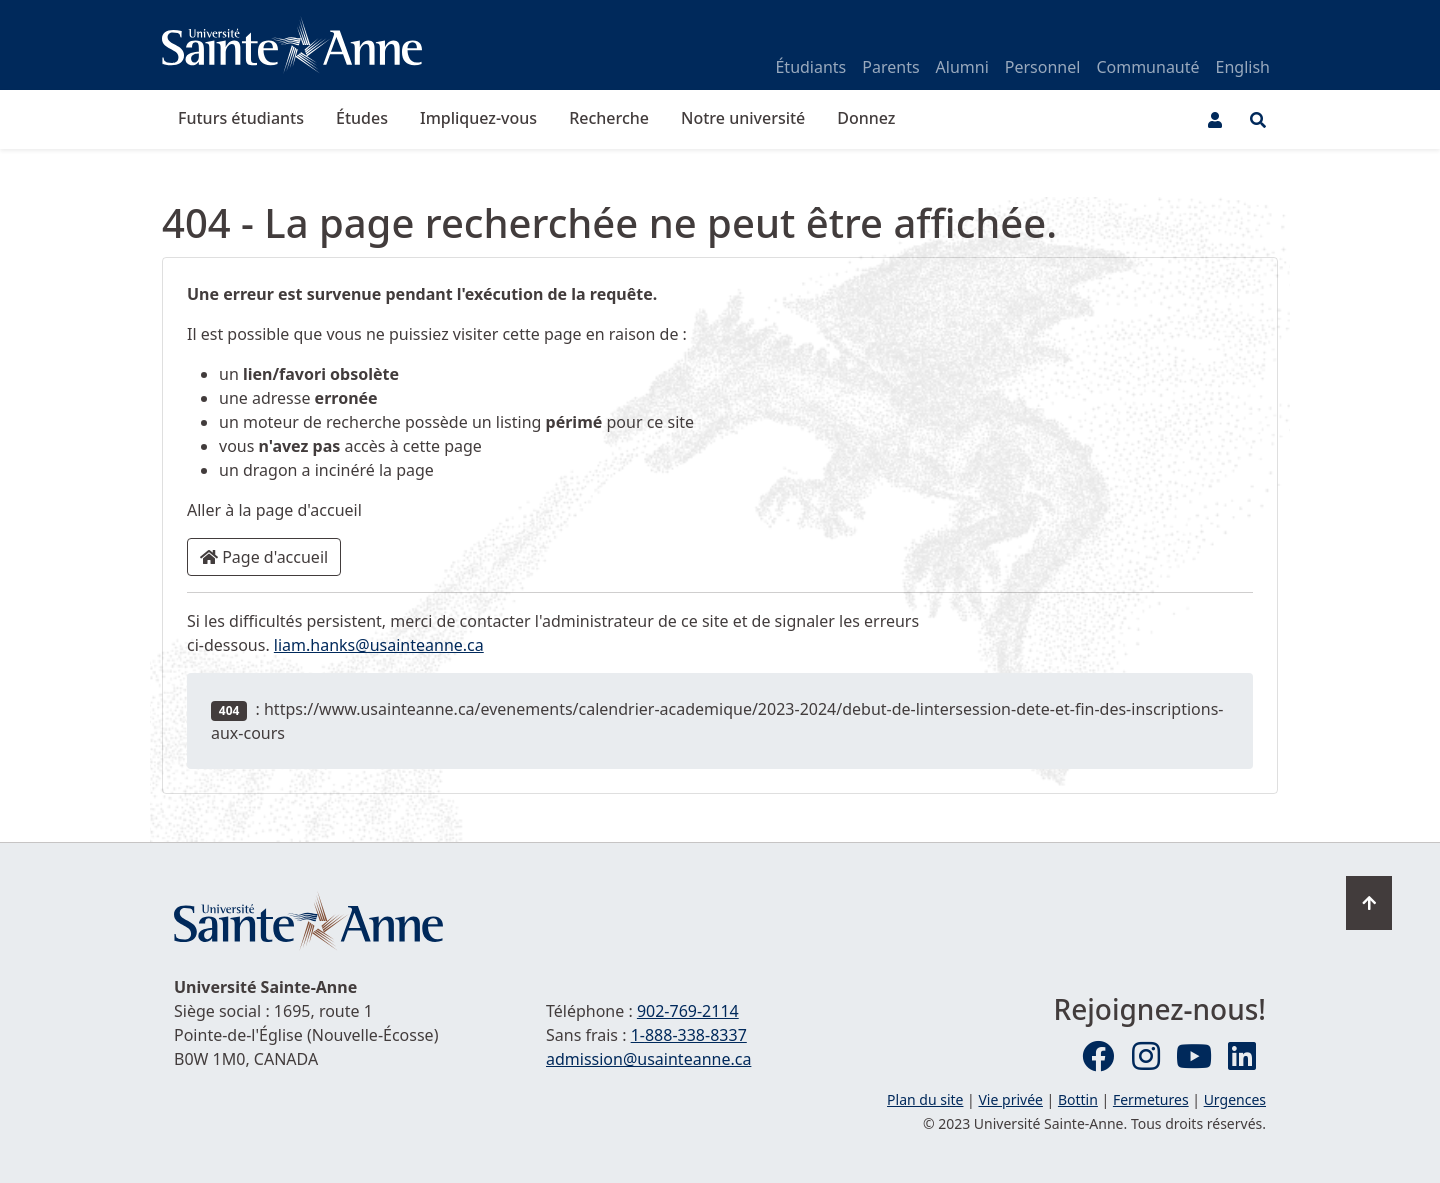  Describe the element at coordinates (264, 557) in the screenshot. I see `Page d'accueil` at that location.